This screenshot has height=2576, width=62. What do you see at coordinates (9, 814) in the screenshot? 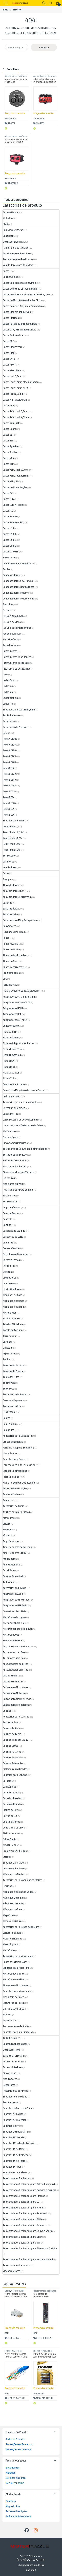
I see `Relés DC9V` at bounding box center [9, 814].